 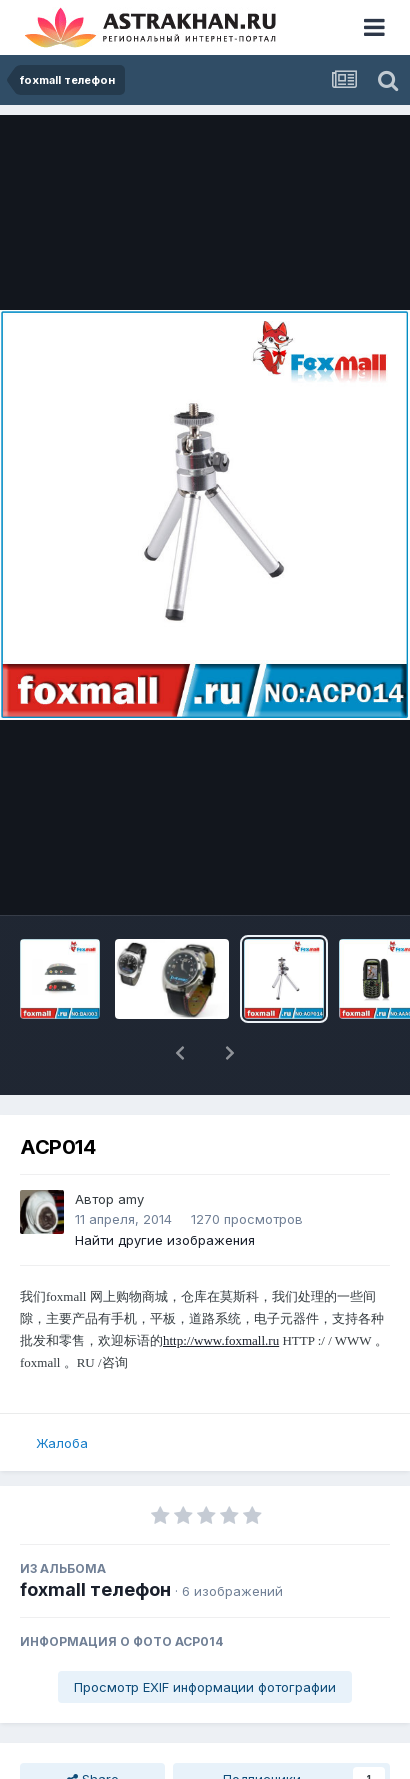 I want to click on Жалоба, so click(x=62, y=1443).